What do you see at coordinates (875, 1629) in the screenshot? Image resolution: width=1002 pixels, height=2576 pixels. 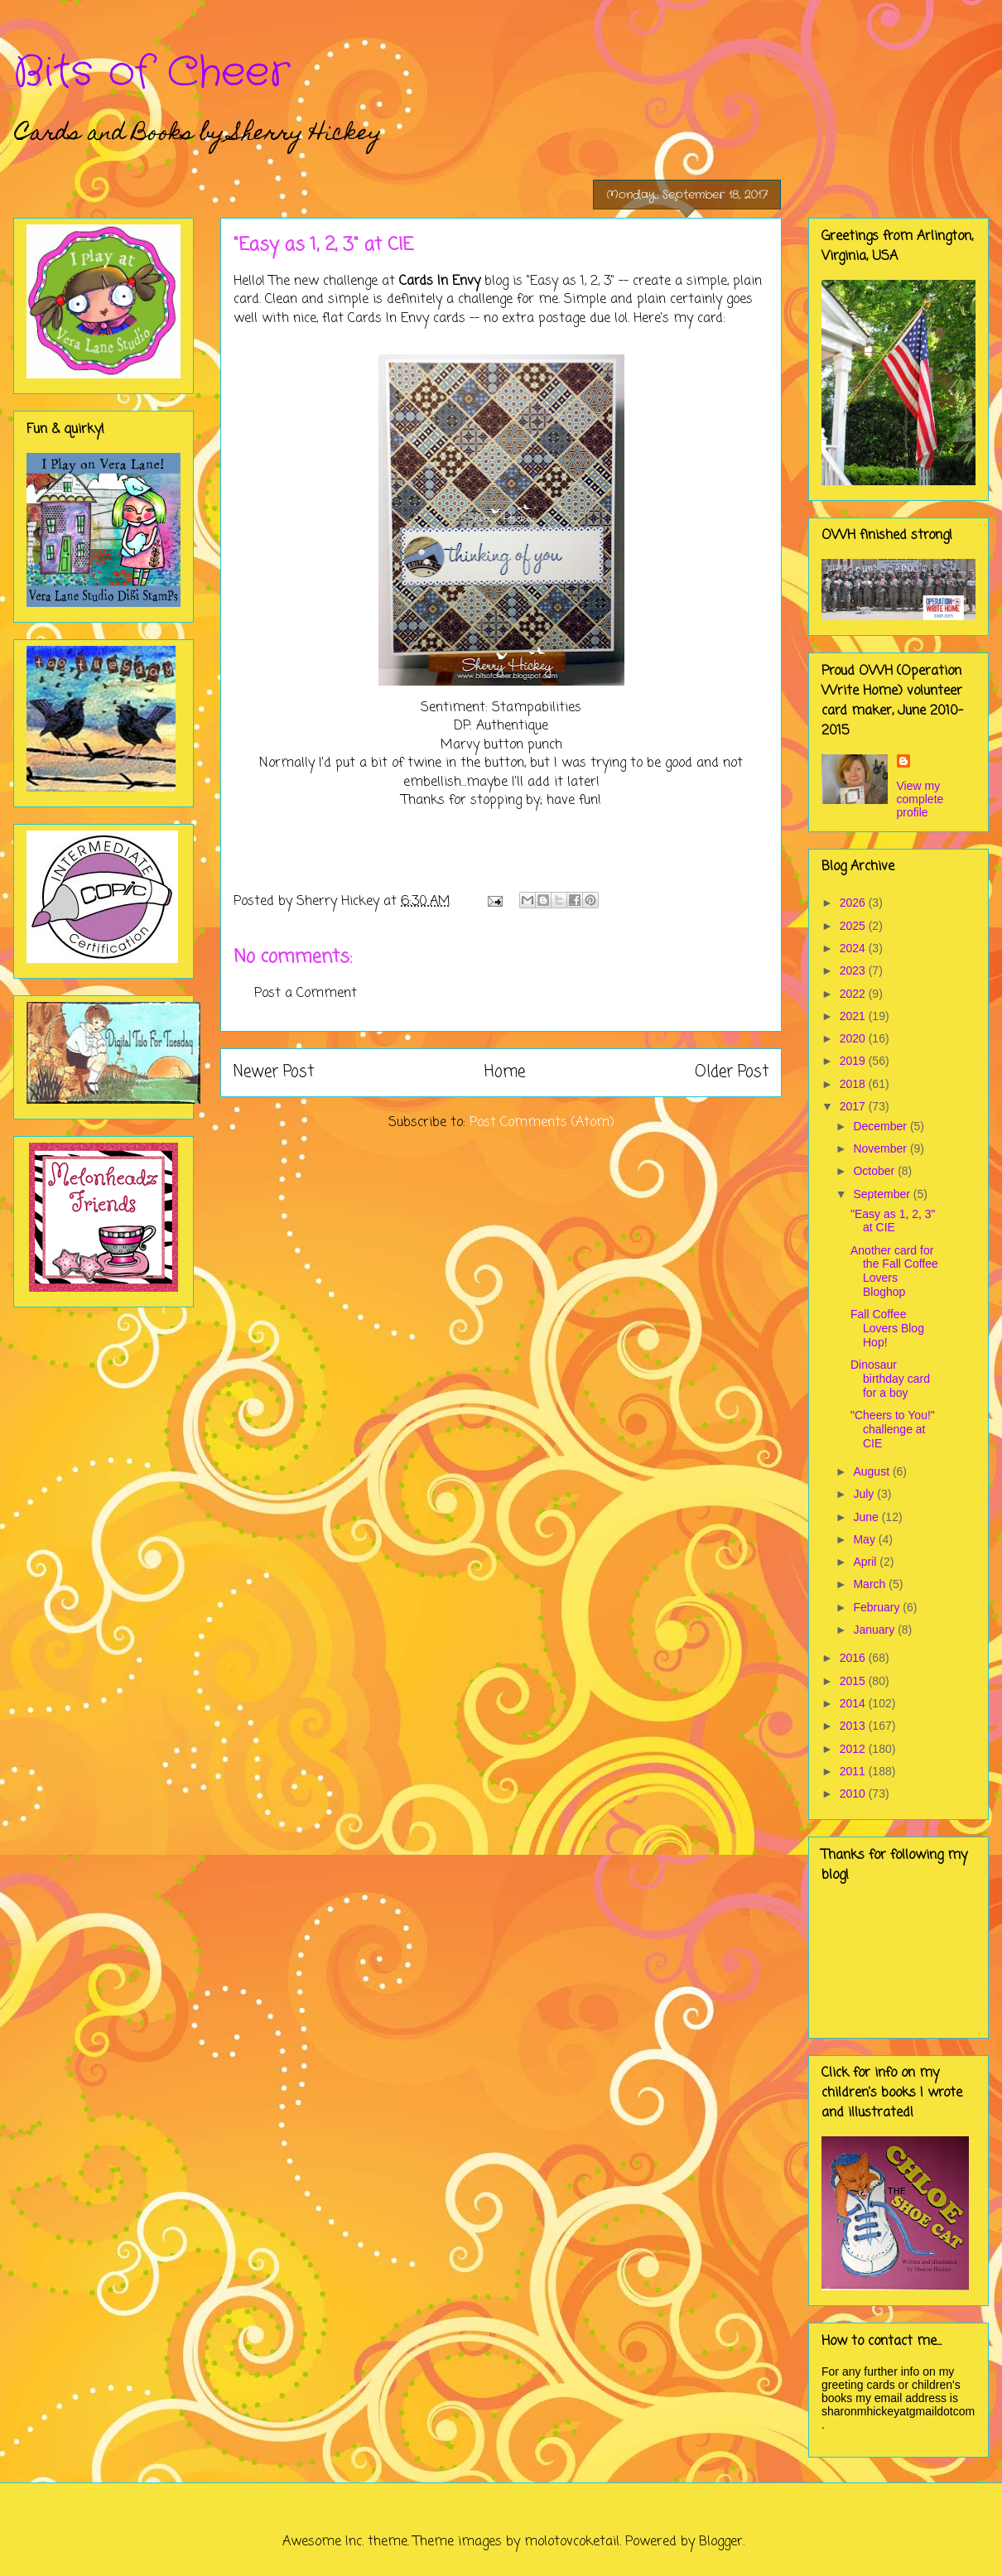 I see `January` at bounding box center [875, 1629].